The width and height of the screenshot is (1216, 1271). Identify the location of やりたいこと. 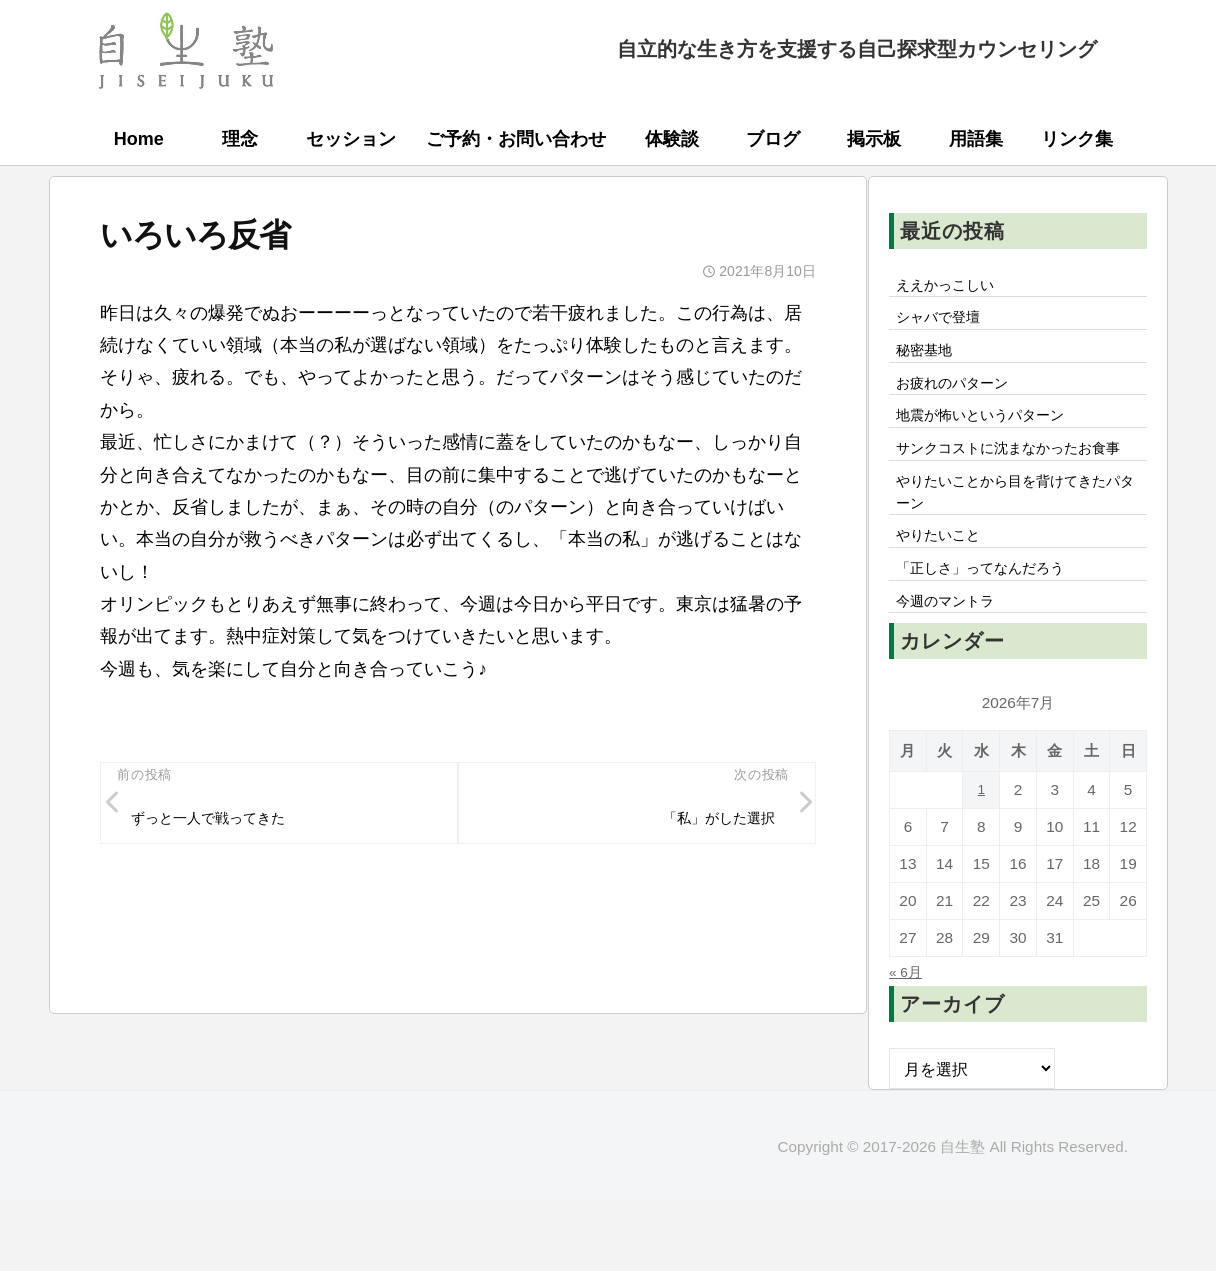
(945, 597).